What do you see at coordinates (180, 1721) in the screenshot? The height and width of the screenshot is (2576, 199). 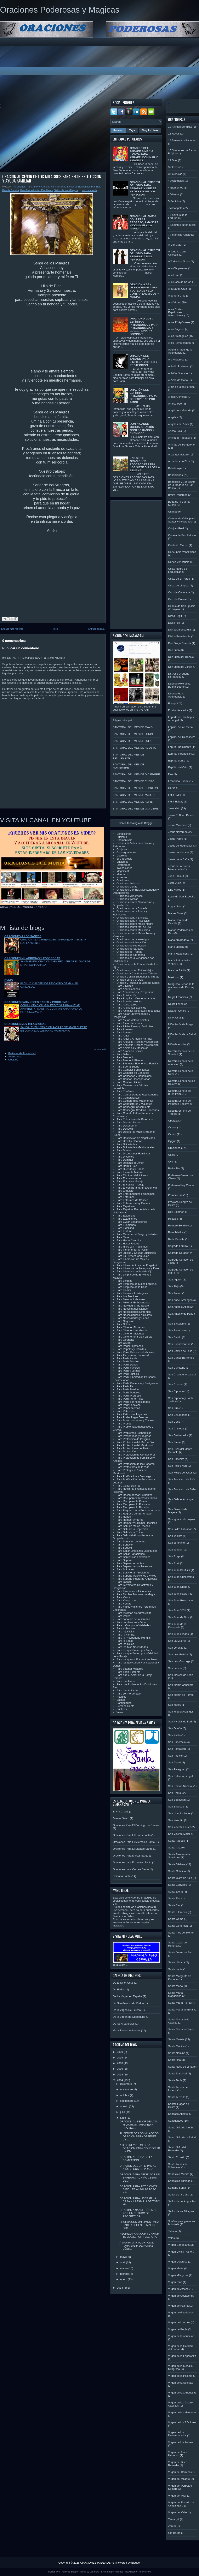 I see `San Nicolás de Bari` at bounding box center [180, 1721].